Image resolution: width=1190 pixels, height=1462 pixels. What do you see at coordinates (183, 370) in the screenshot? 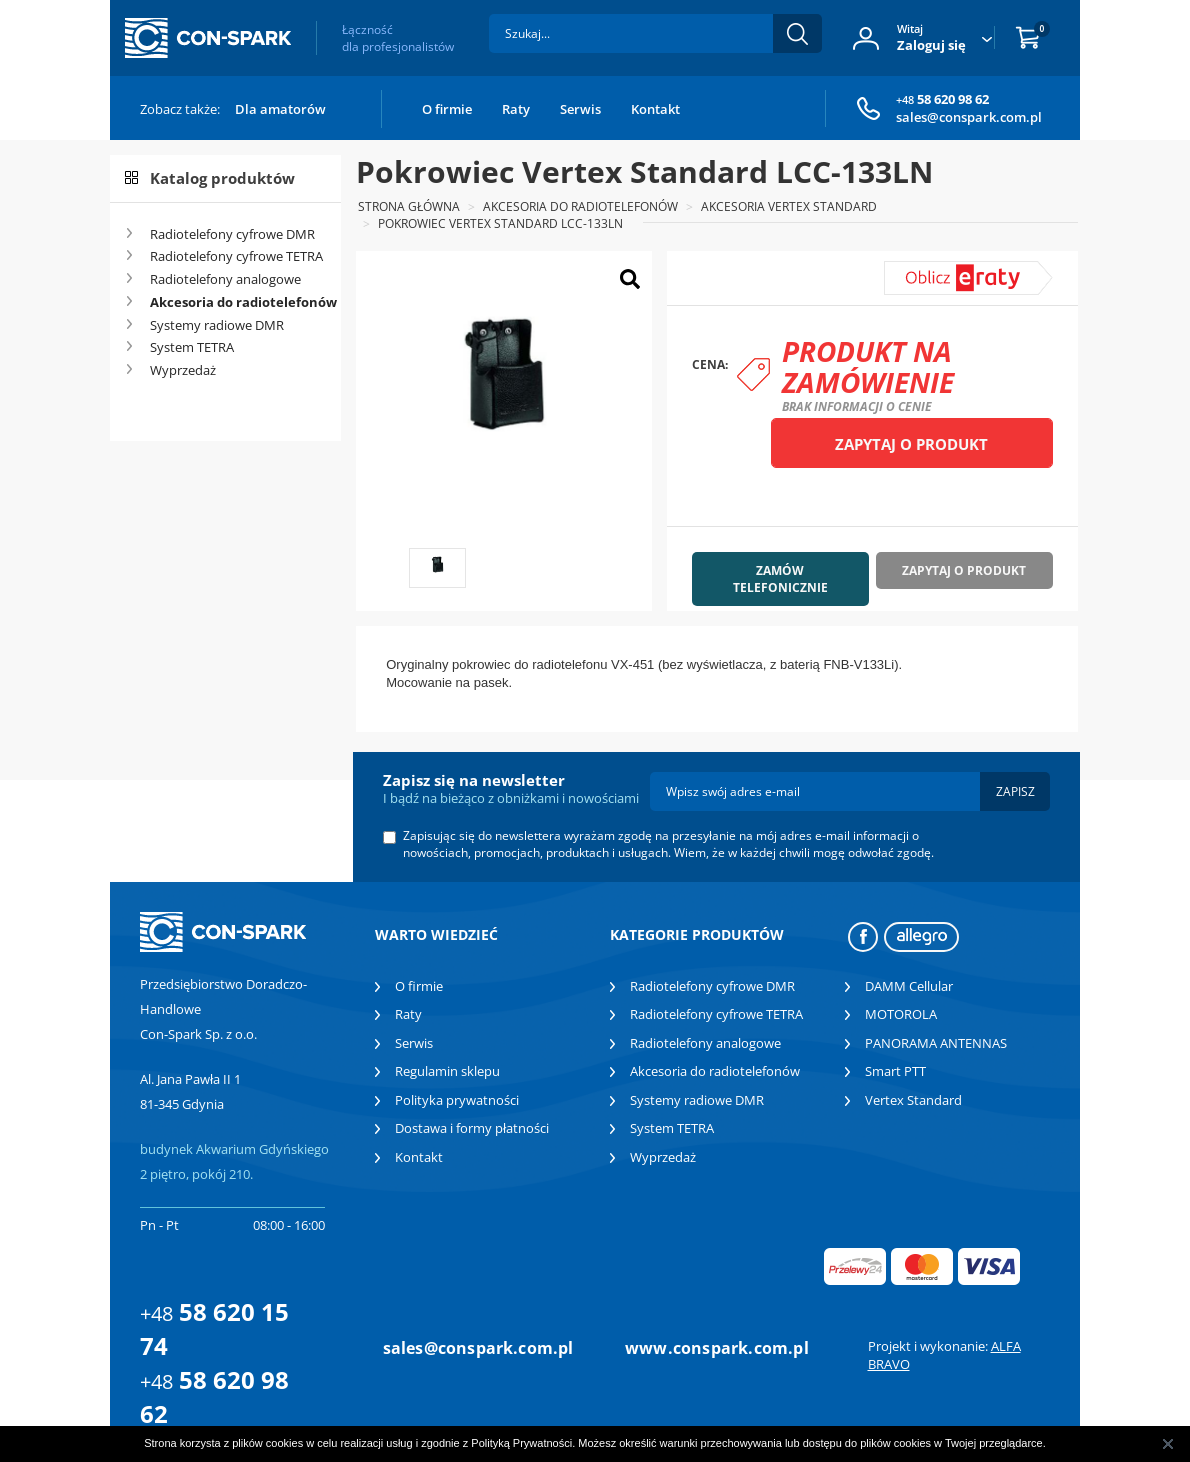
I see `Wyprzedaż` at bounding box center [183, 370].